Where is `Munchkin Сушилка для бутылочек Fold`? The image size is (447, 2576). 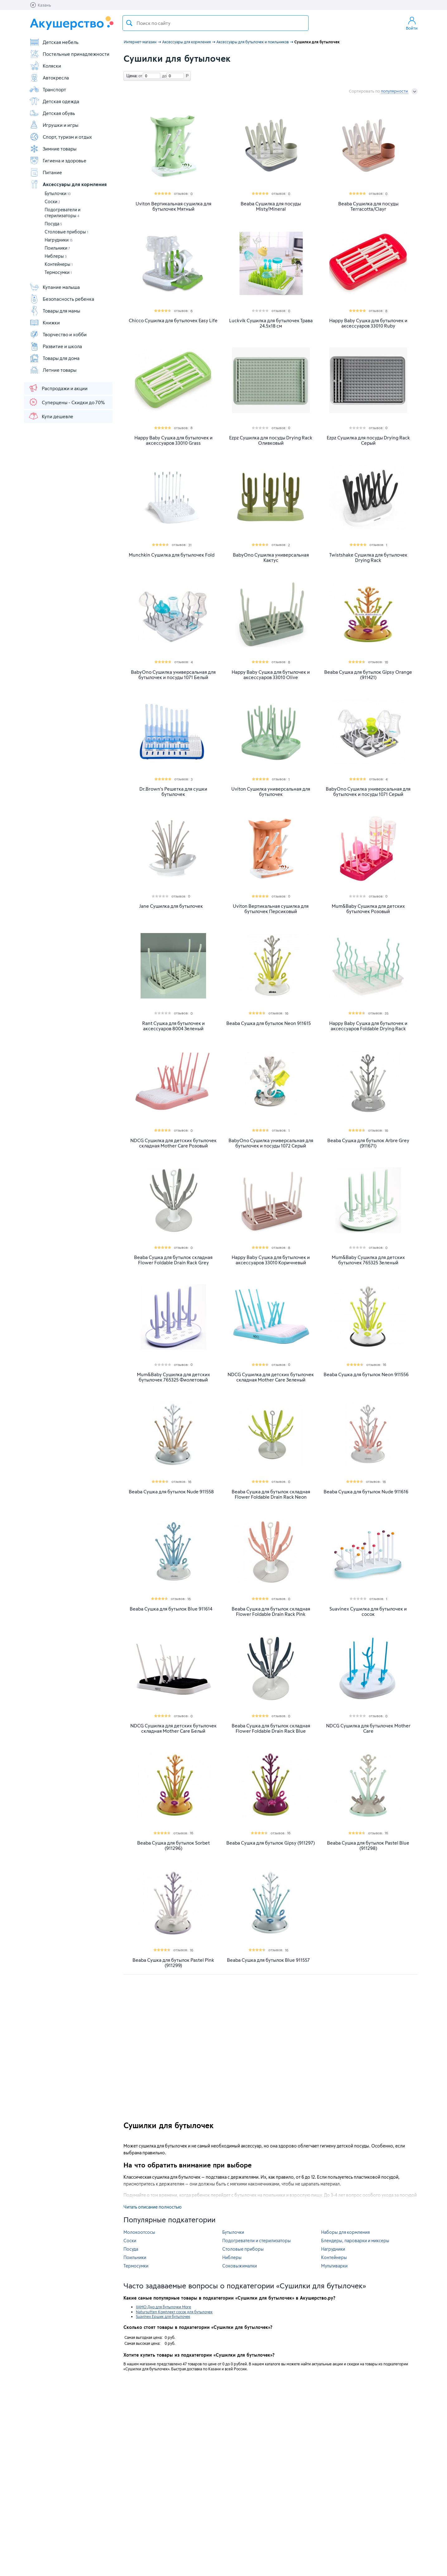
Munchkin Сушилка для бутылочек Fold is located at coordinates (171, 555).